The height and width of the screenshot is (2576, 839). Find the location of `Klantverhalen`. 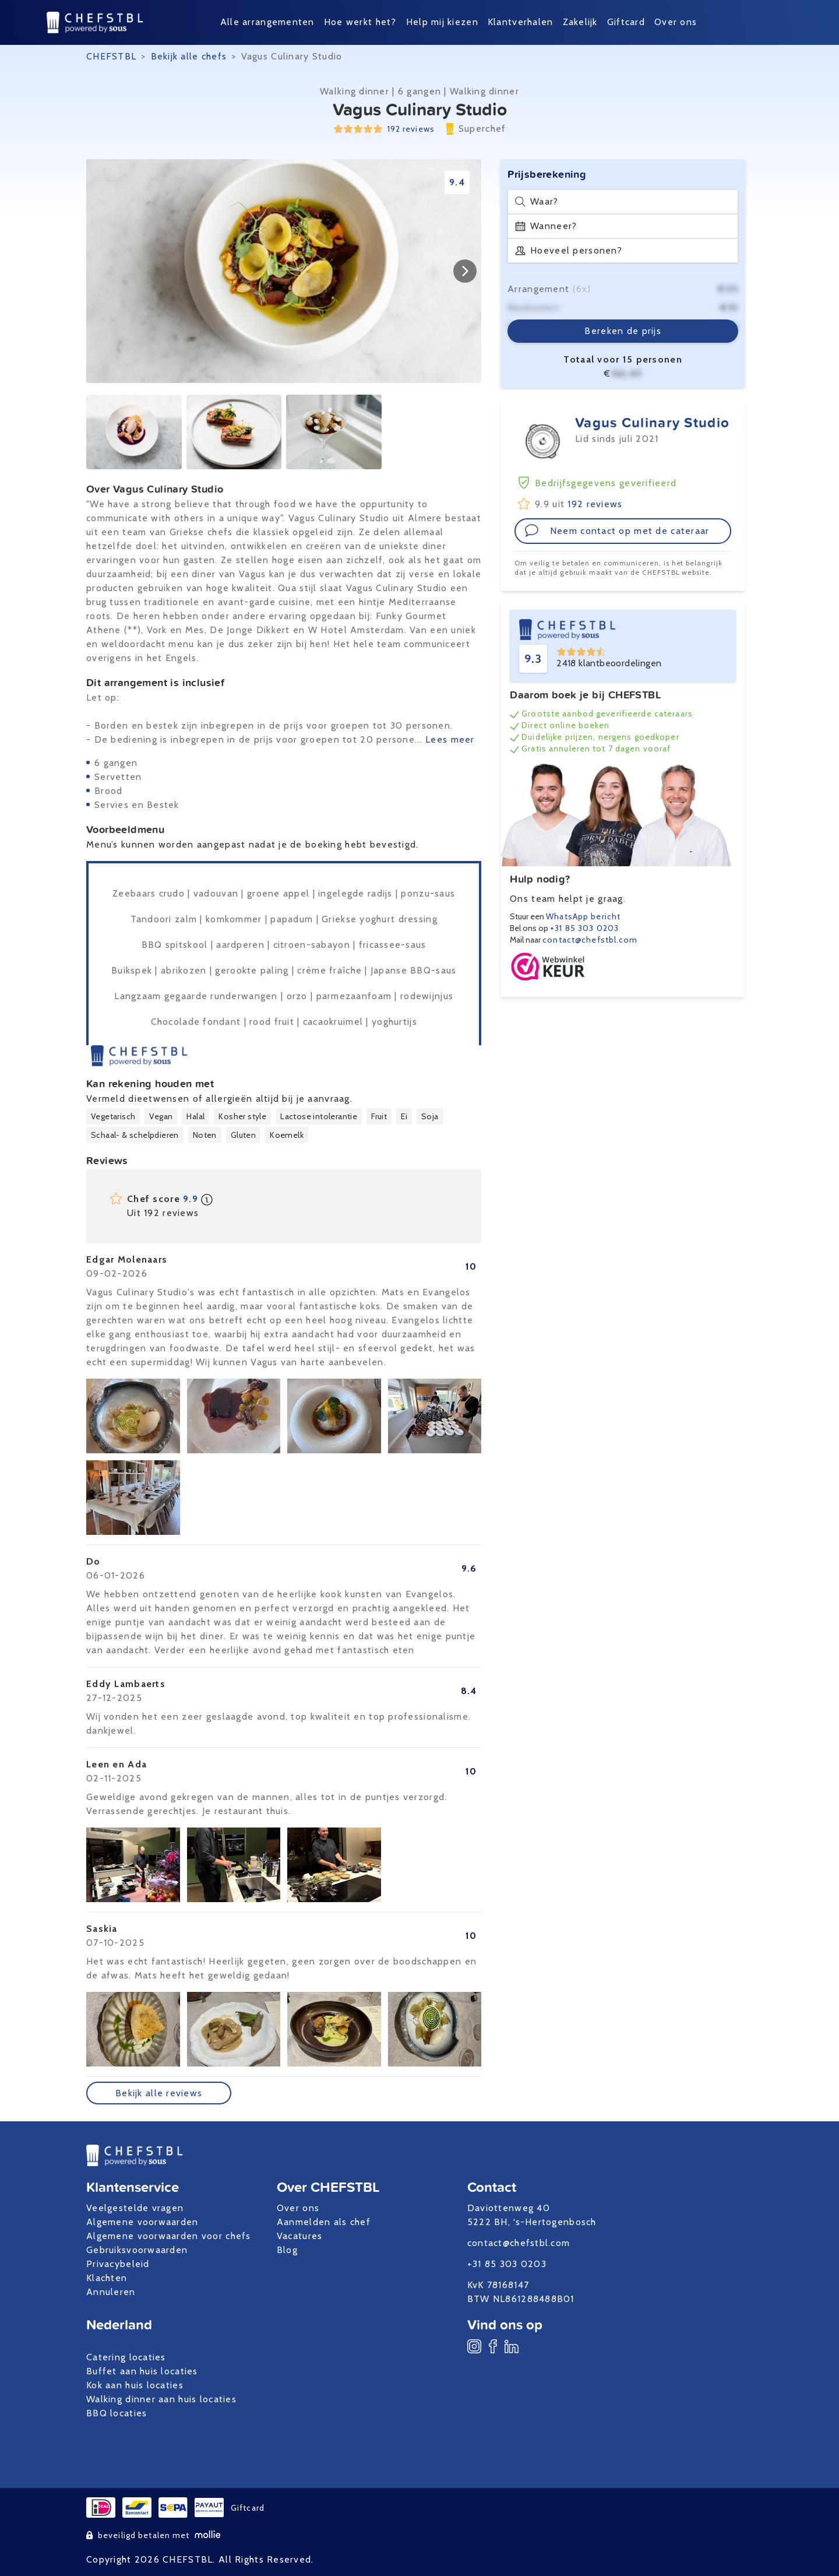

Klantverhalen is located at coordinates (521, 21).